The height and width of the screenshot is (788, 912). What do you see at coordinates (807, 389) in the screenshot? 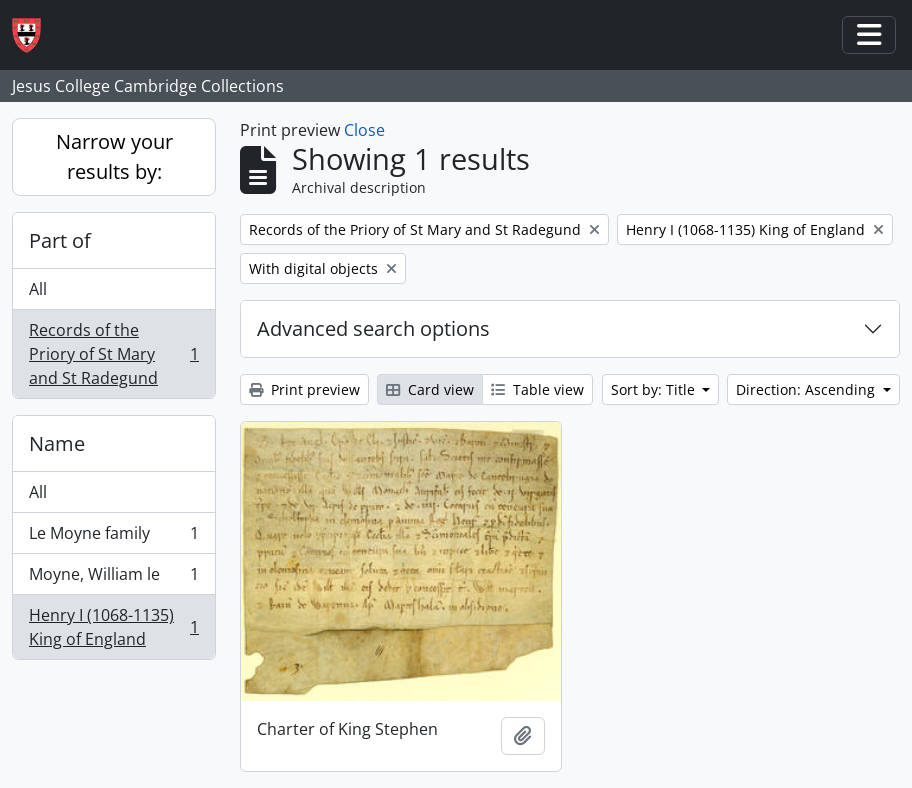
I see `Direction: Ascending` at bounding box center [807, 389].